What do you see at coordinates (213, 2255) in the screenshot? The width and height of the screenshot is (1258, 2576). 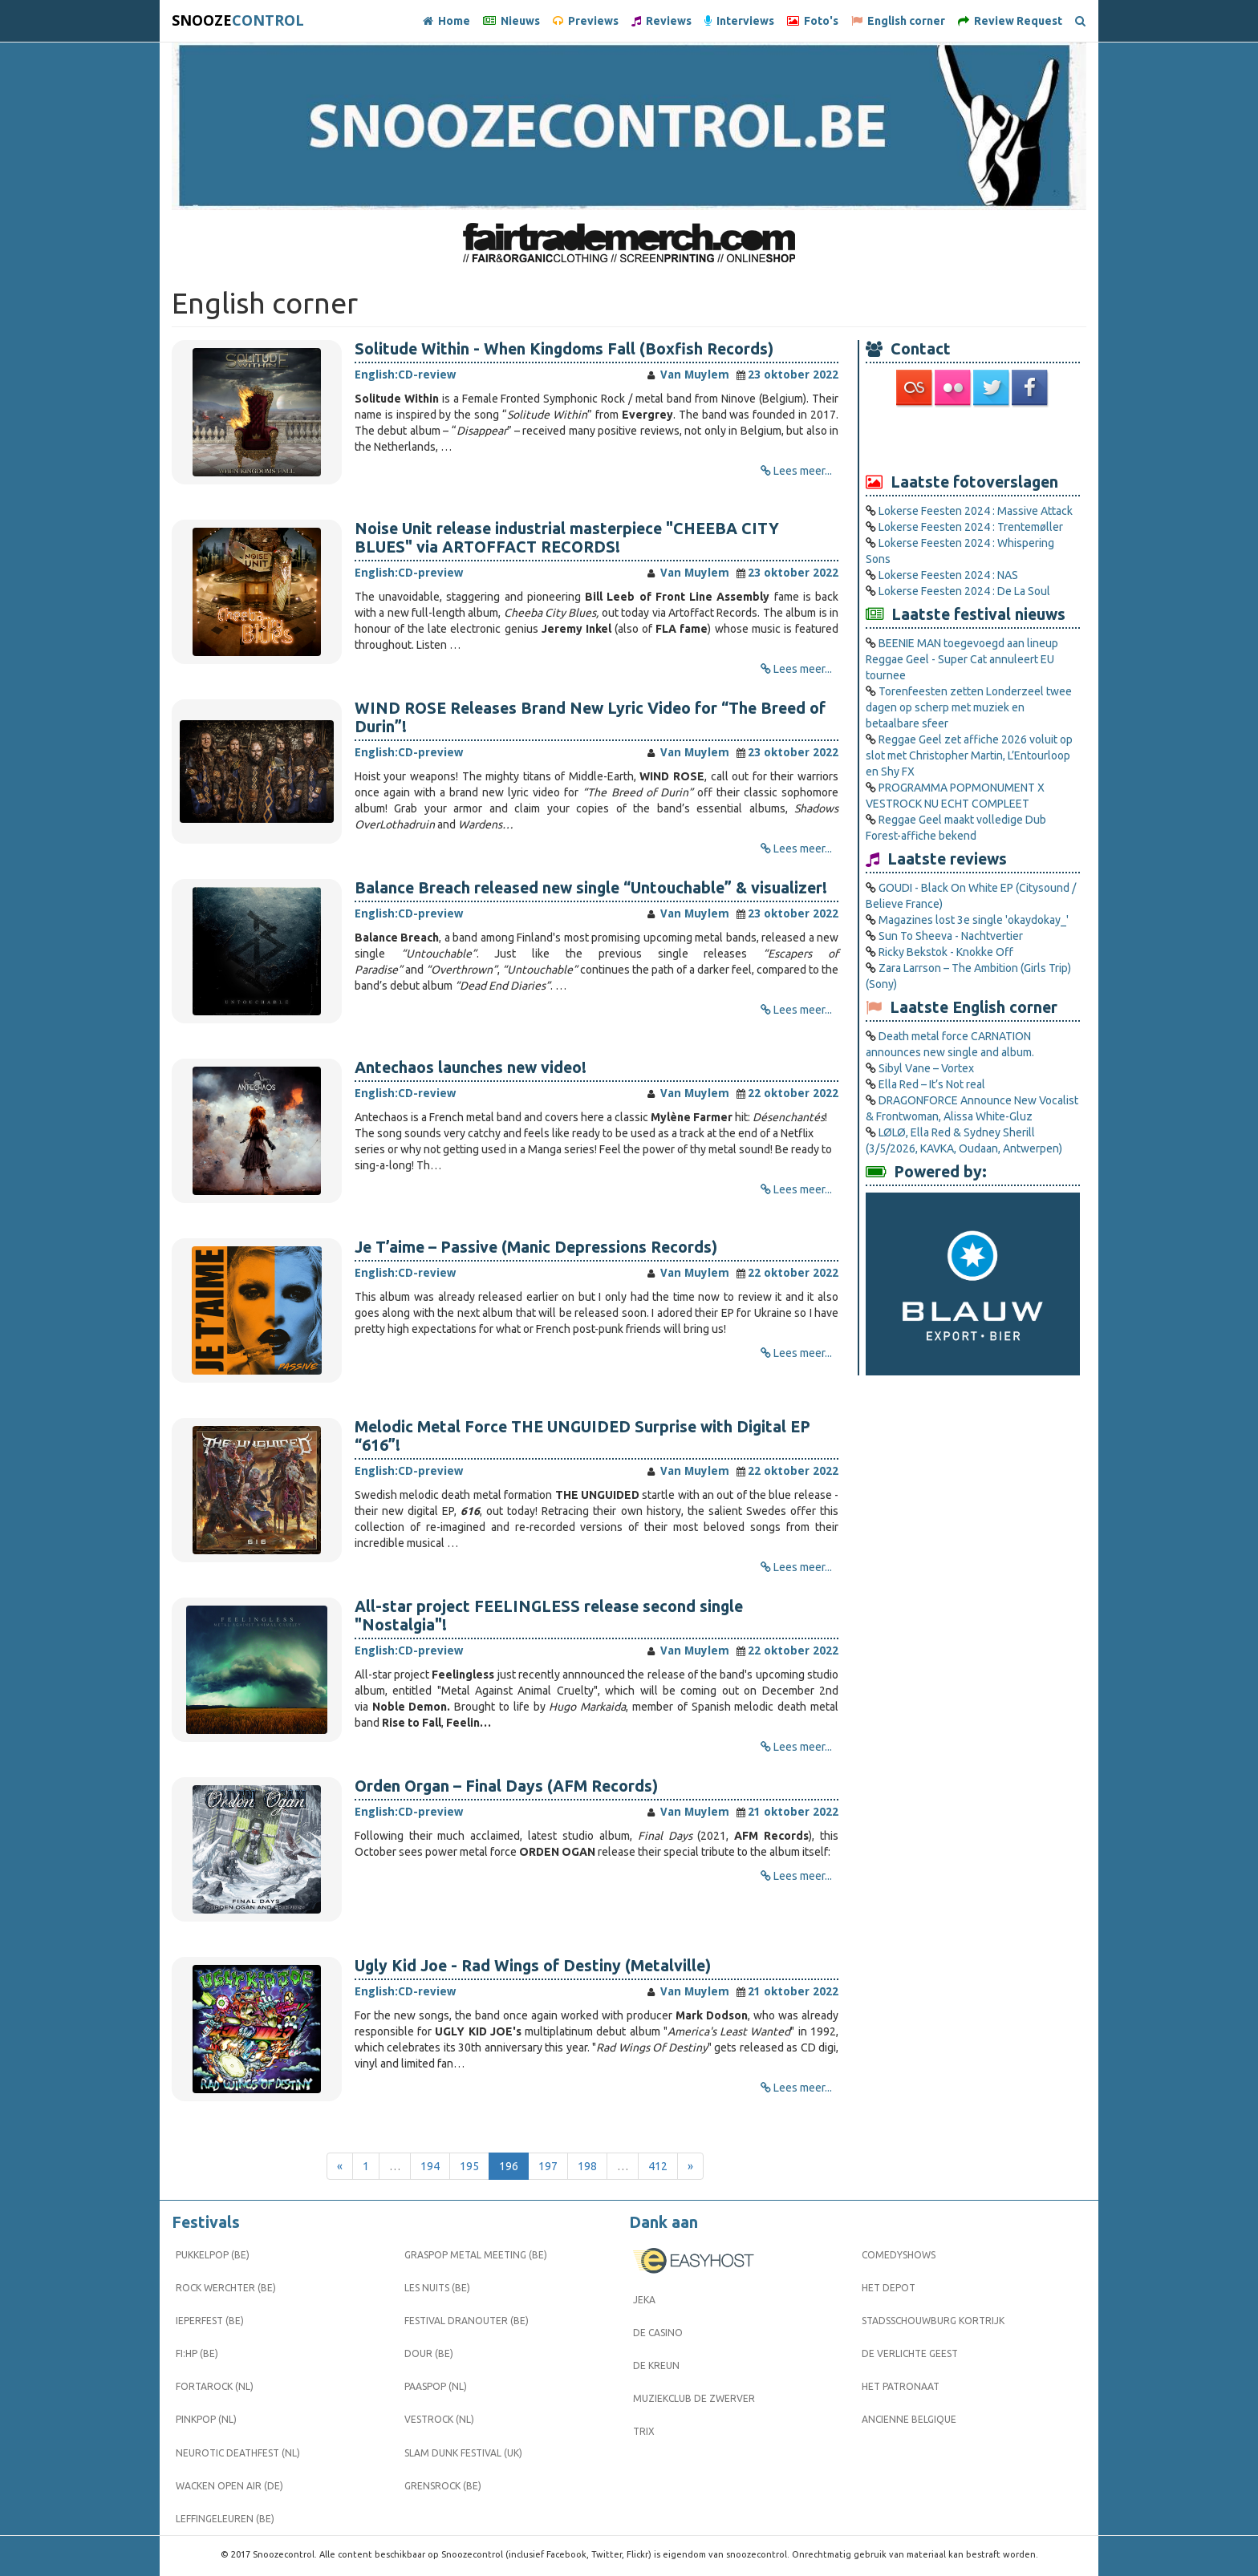 I see `Pukkelpop (BE)` at bounding box center [213, 2255].